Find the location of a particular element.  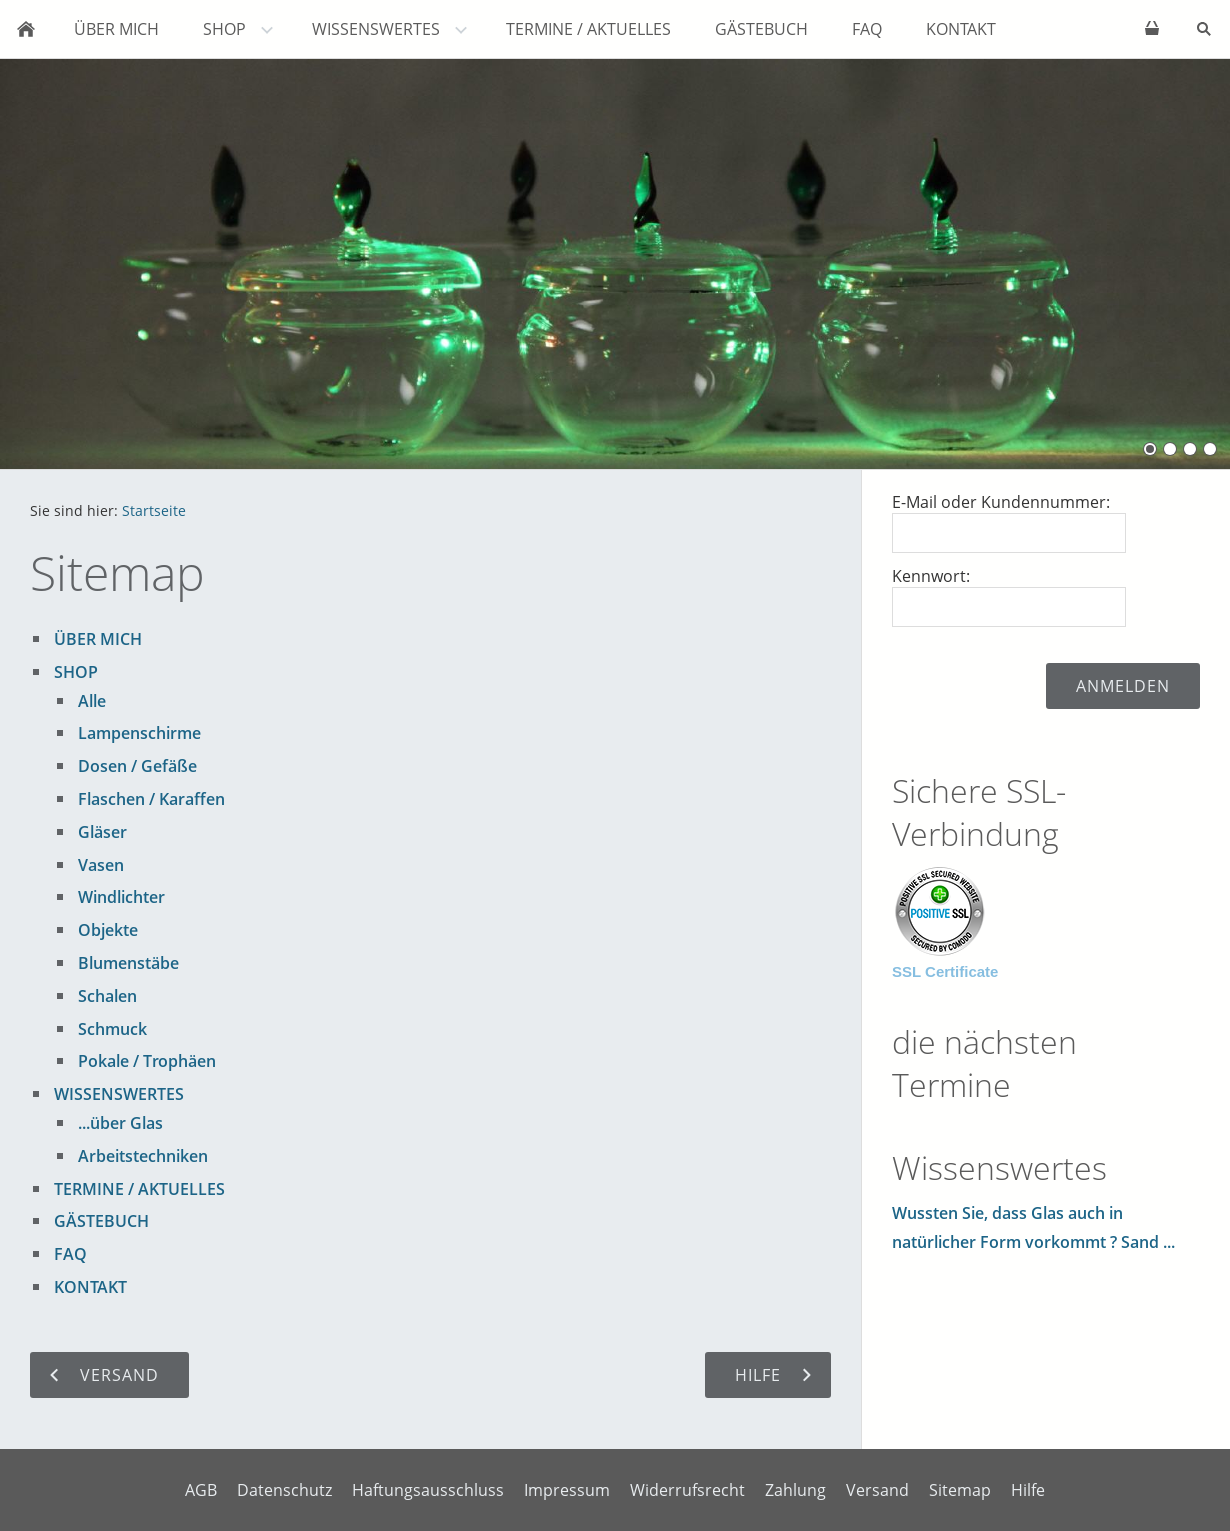

SHOP is located at coordinates (76, 672).